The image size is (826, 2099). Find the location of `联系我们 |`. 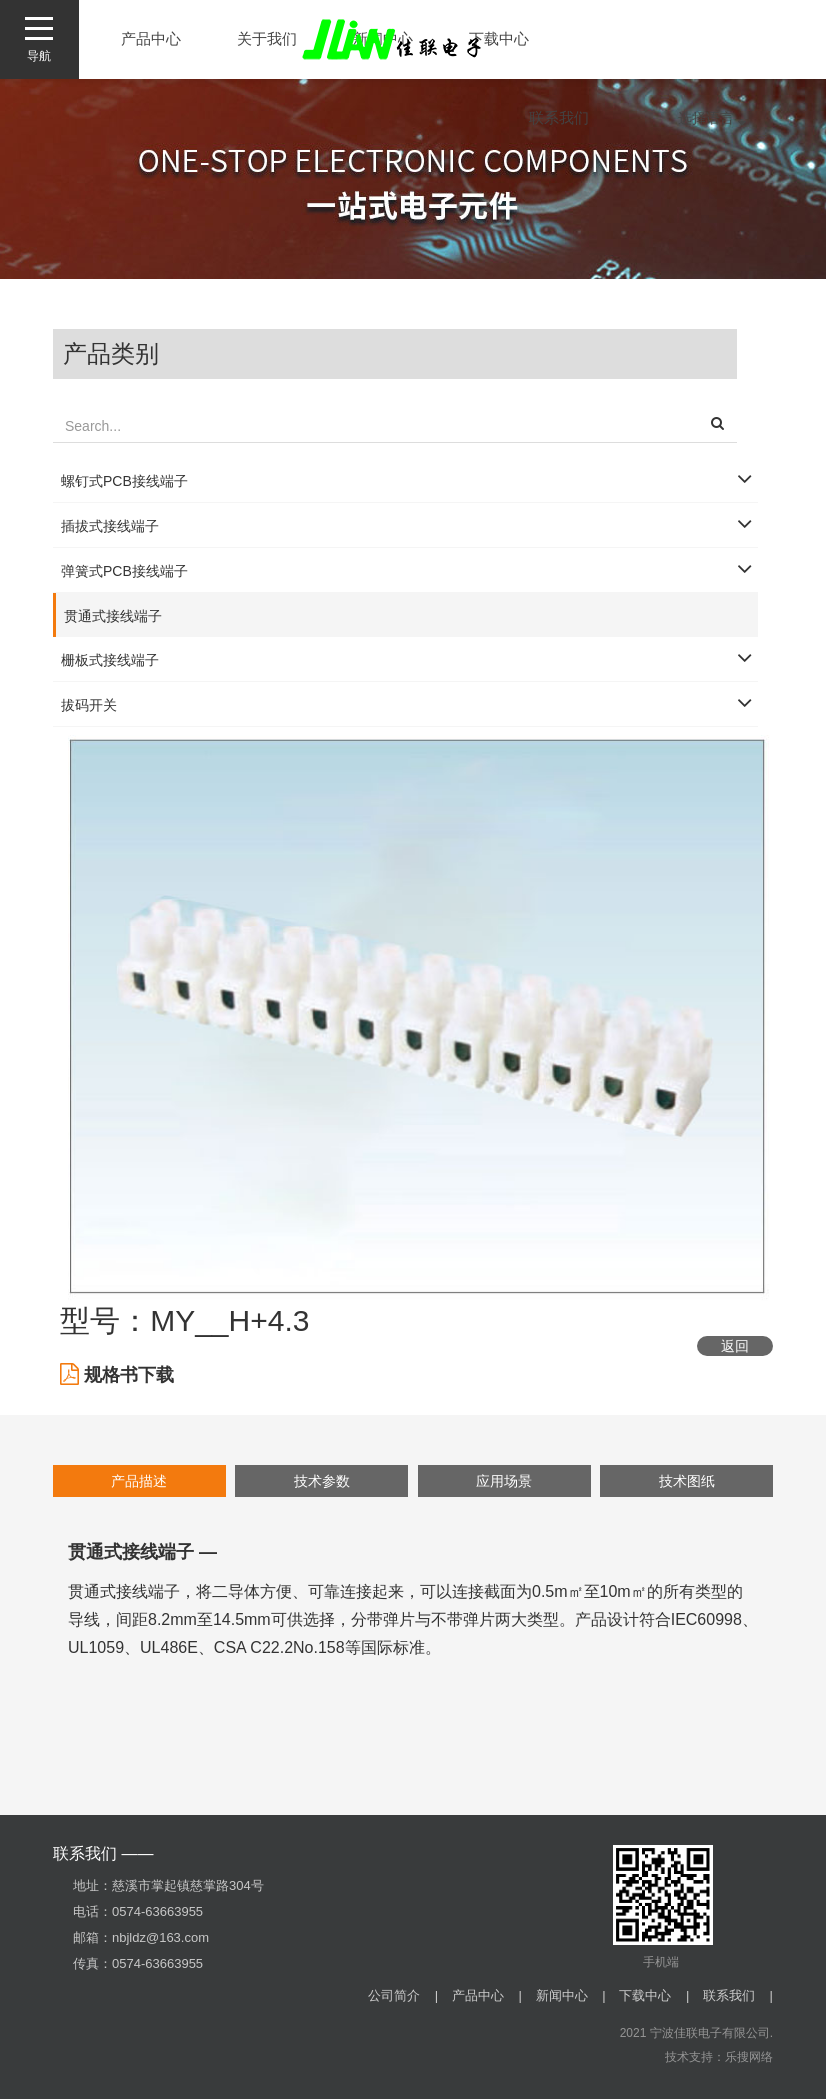

联系我们 | is located at coordinates (738, 1995).